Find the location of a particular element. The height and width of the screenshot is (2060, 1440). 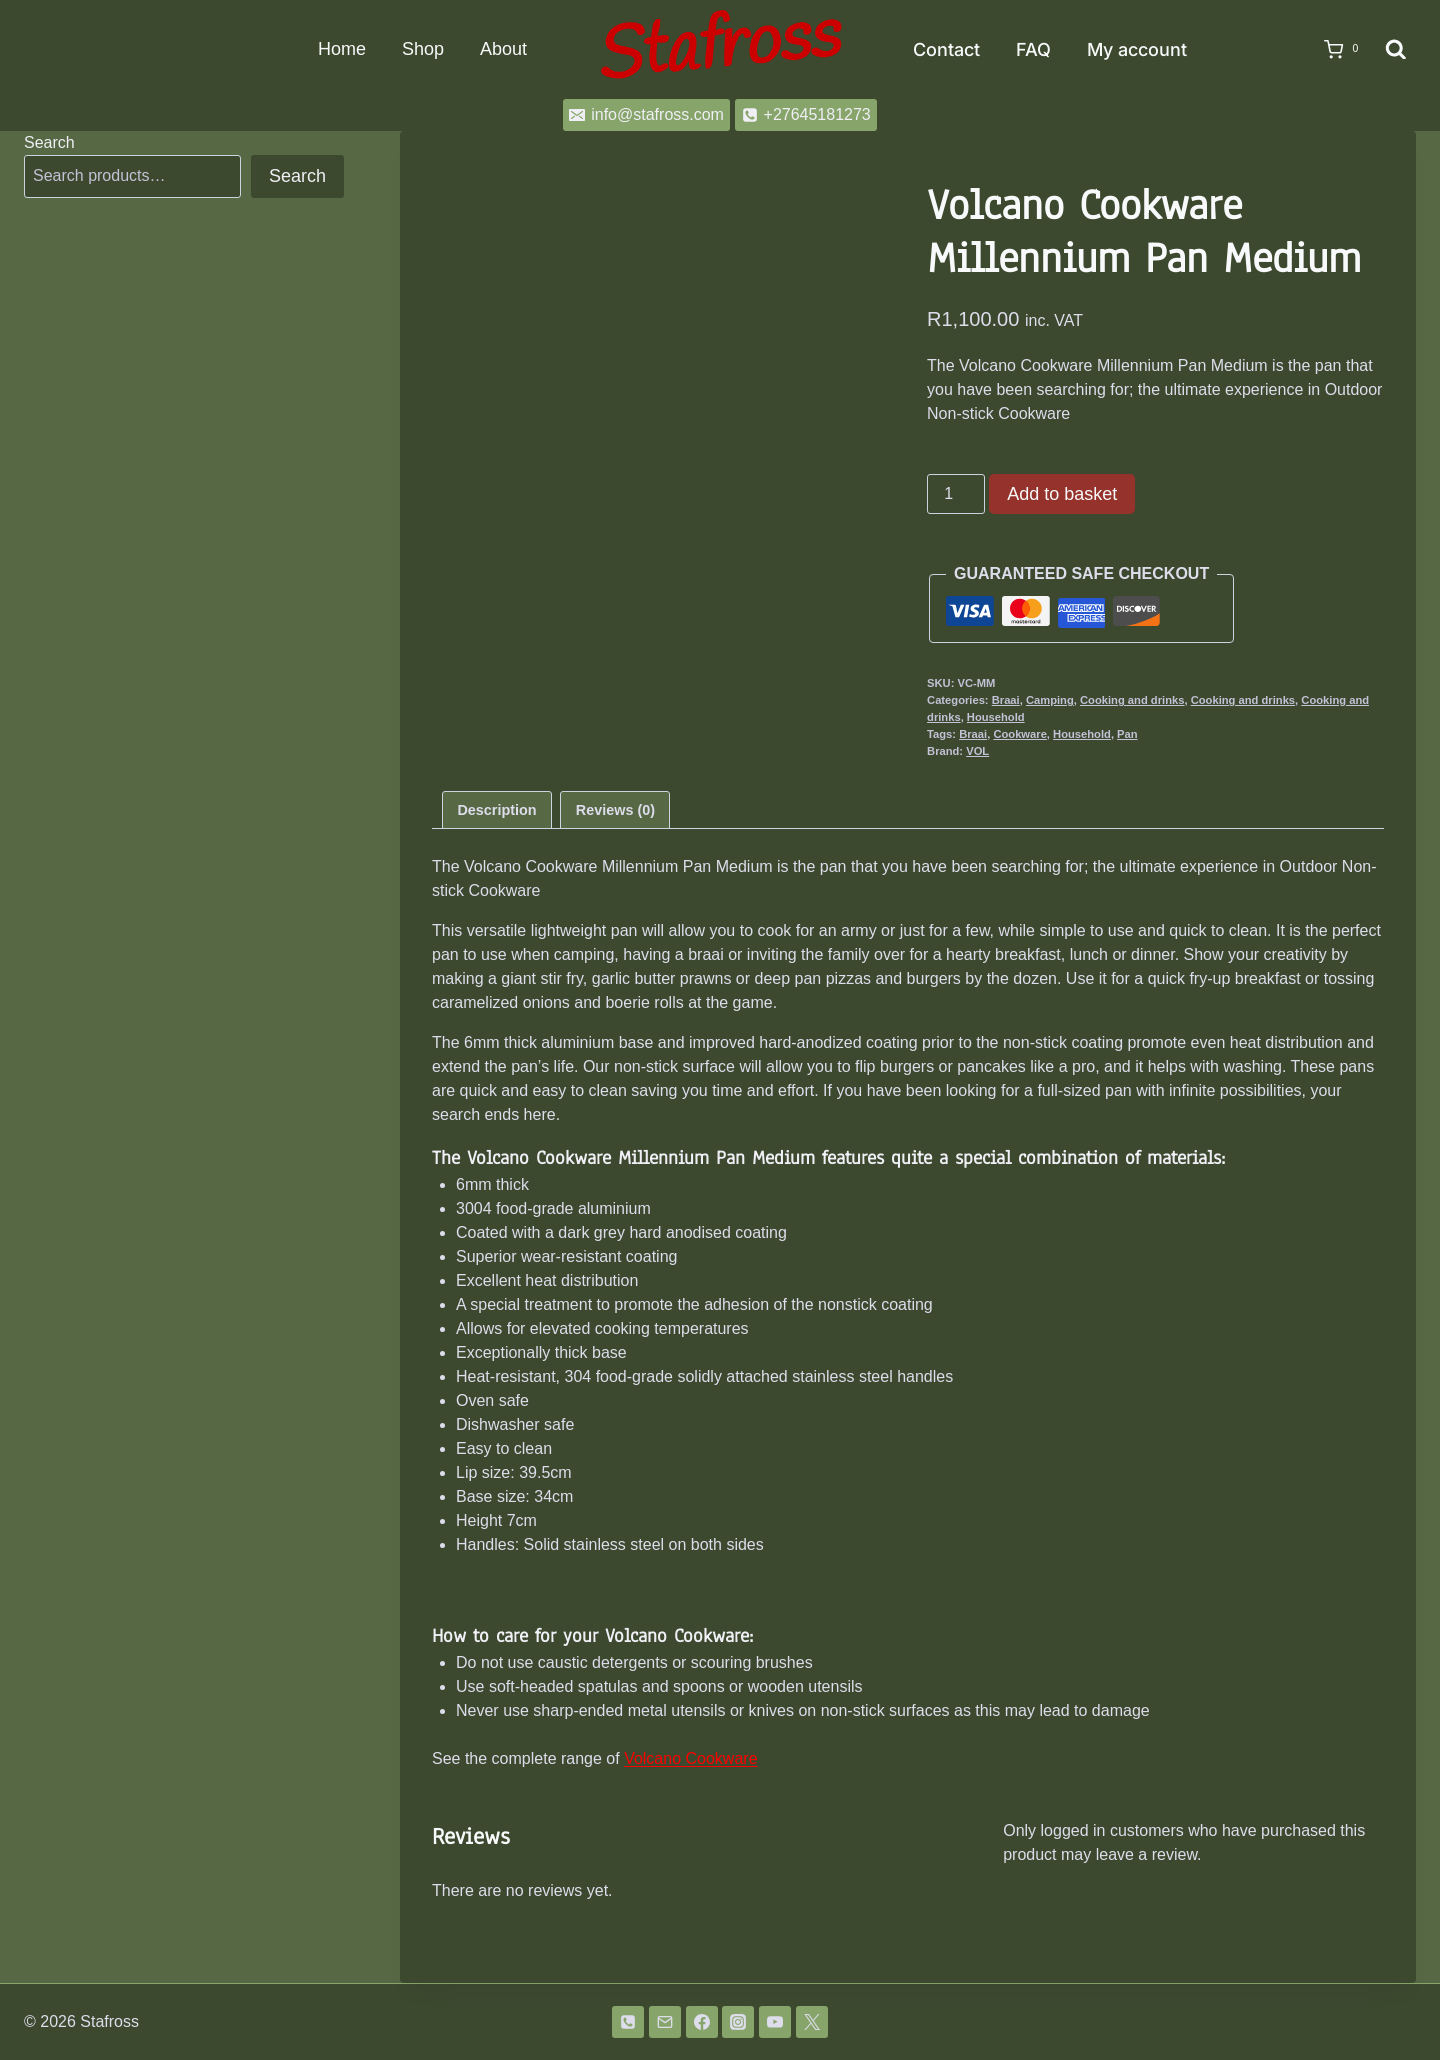

[View Search Form] is located at coordinates (1396, 50).